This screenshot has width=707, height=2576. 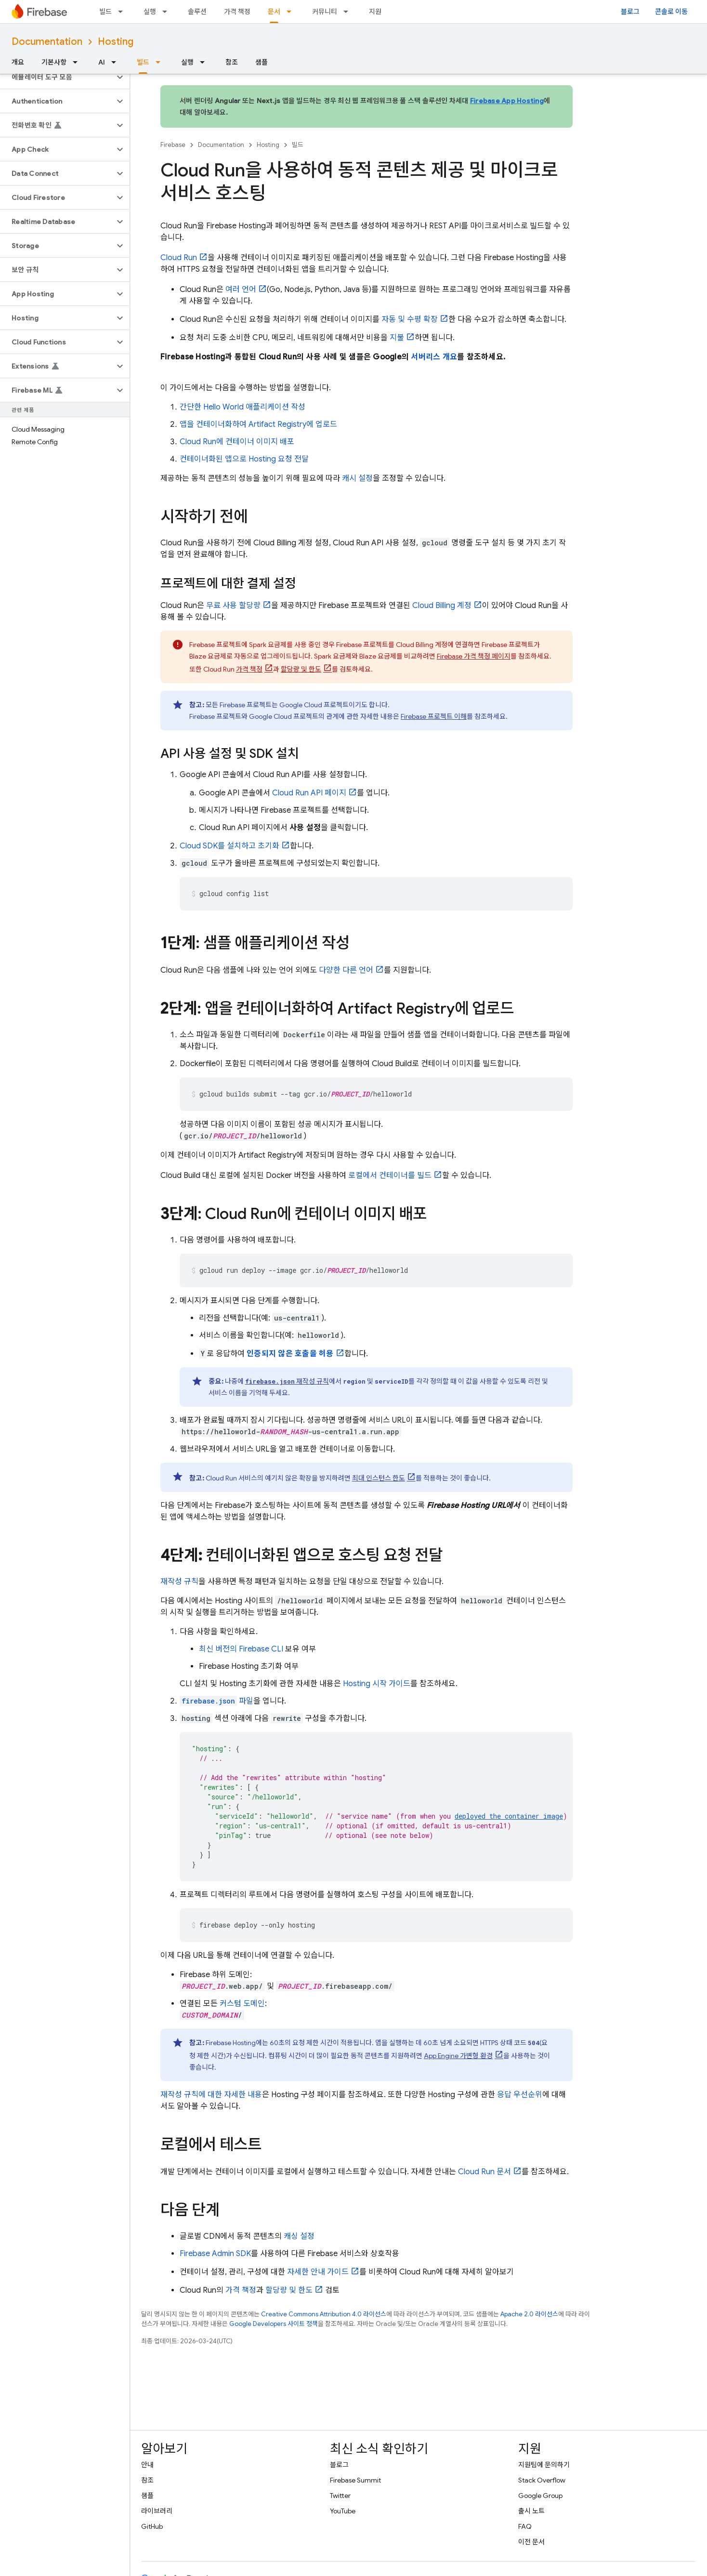 I want to click on 커뮤니티, so click(x=324, y=11).